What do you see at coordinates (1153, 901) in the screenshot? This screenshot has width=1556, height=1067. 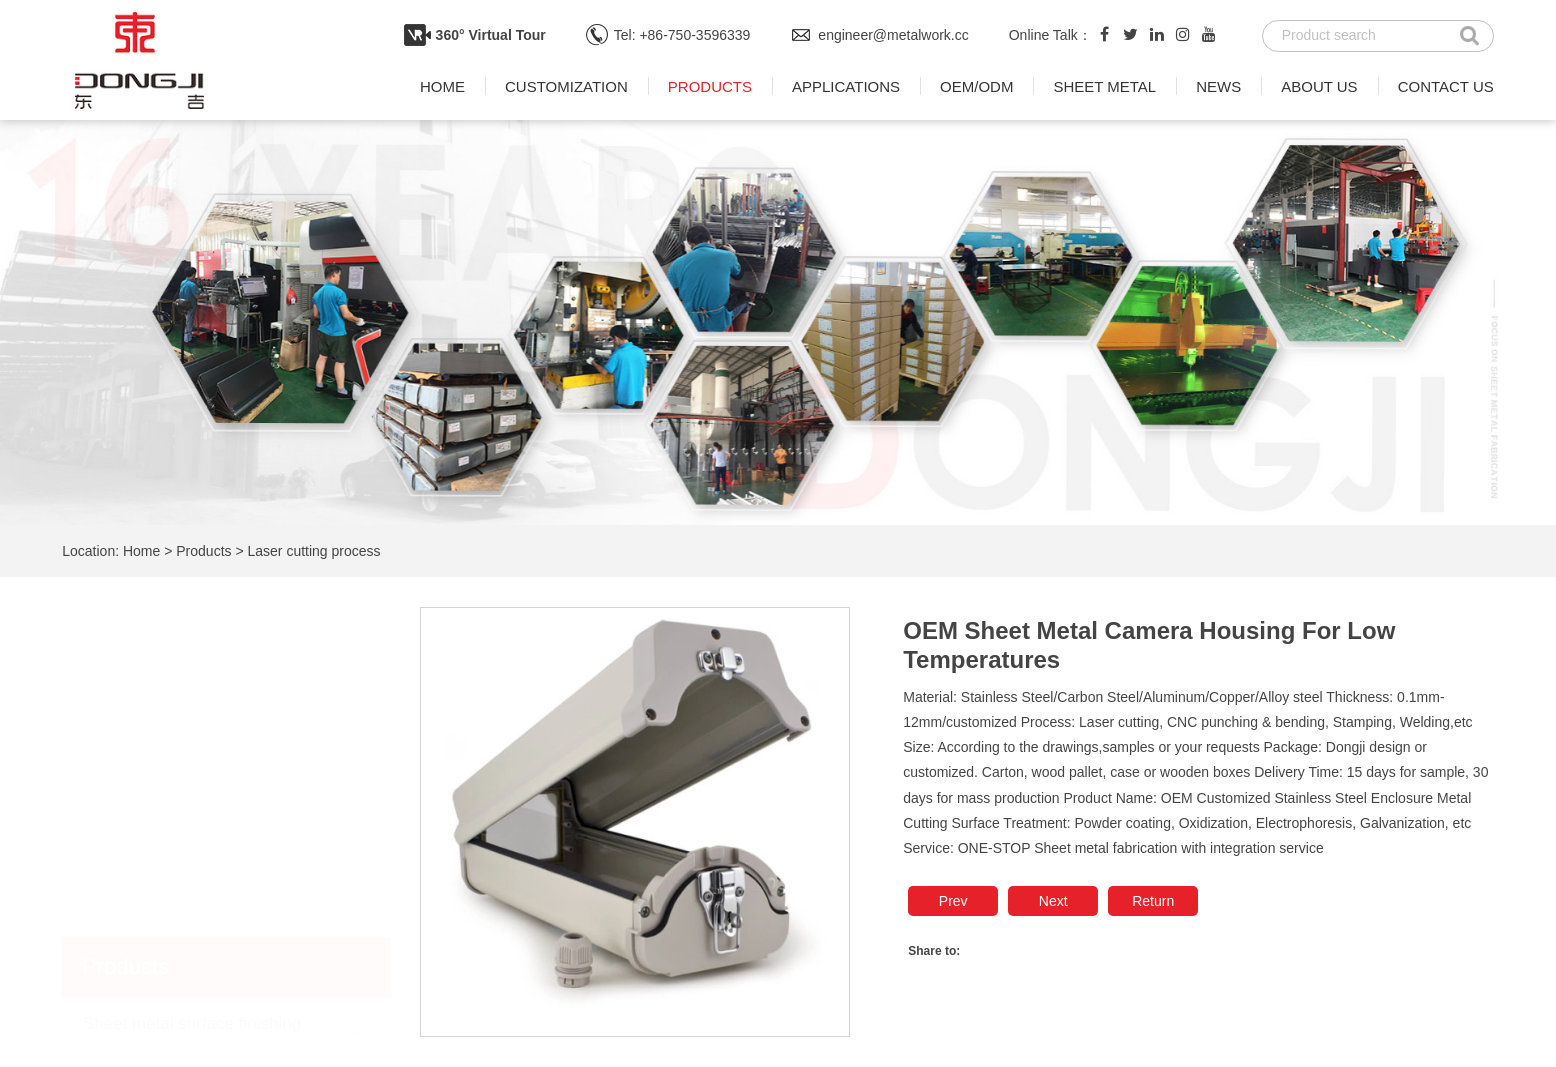 I see `Return` at bounding box center [1153, 901].